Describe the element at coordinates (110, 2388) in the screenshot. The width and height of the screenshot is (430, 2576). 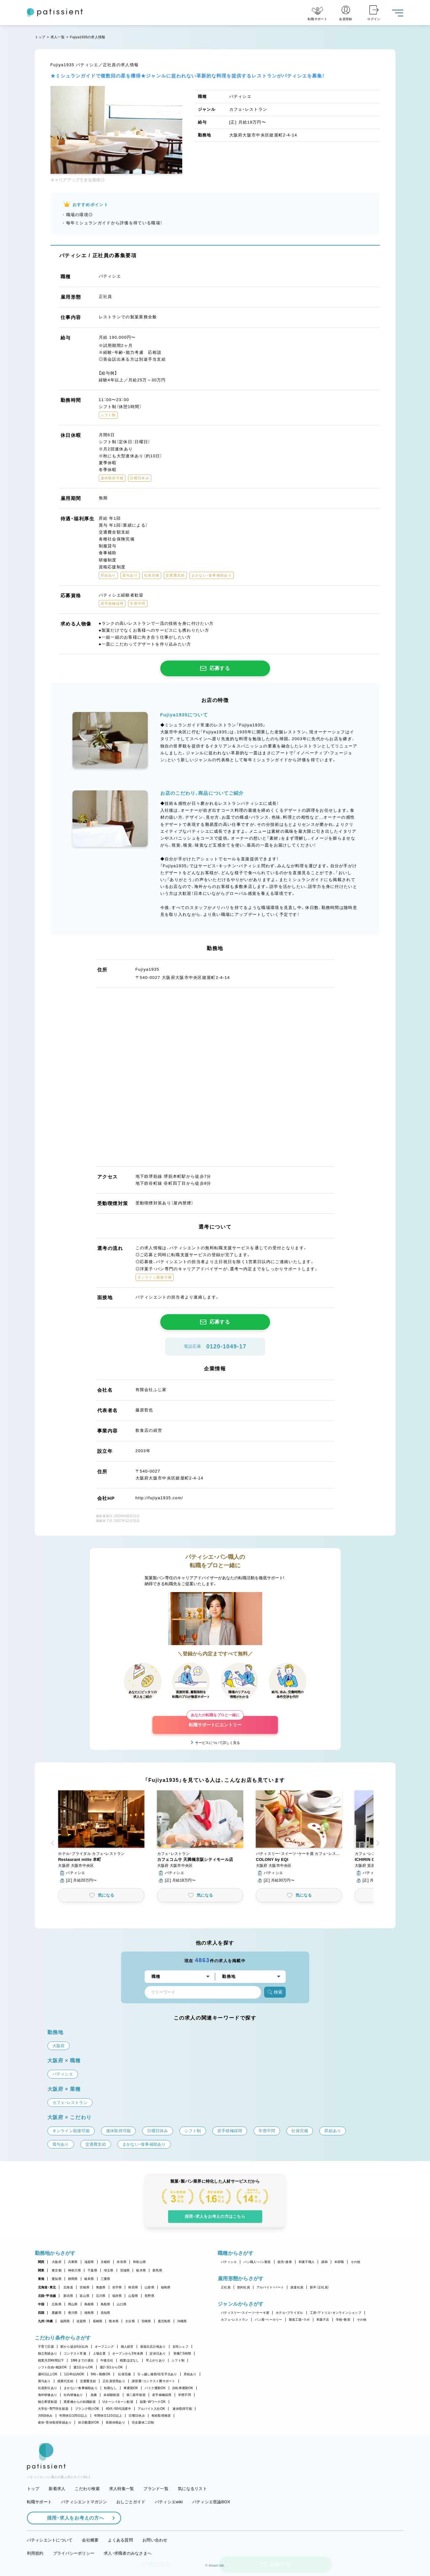
I see `転勤なし` at that location.